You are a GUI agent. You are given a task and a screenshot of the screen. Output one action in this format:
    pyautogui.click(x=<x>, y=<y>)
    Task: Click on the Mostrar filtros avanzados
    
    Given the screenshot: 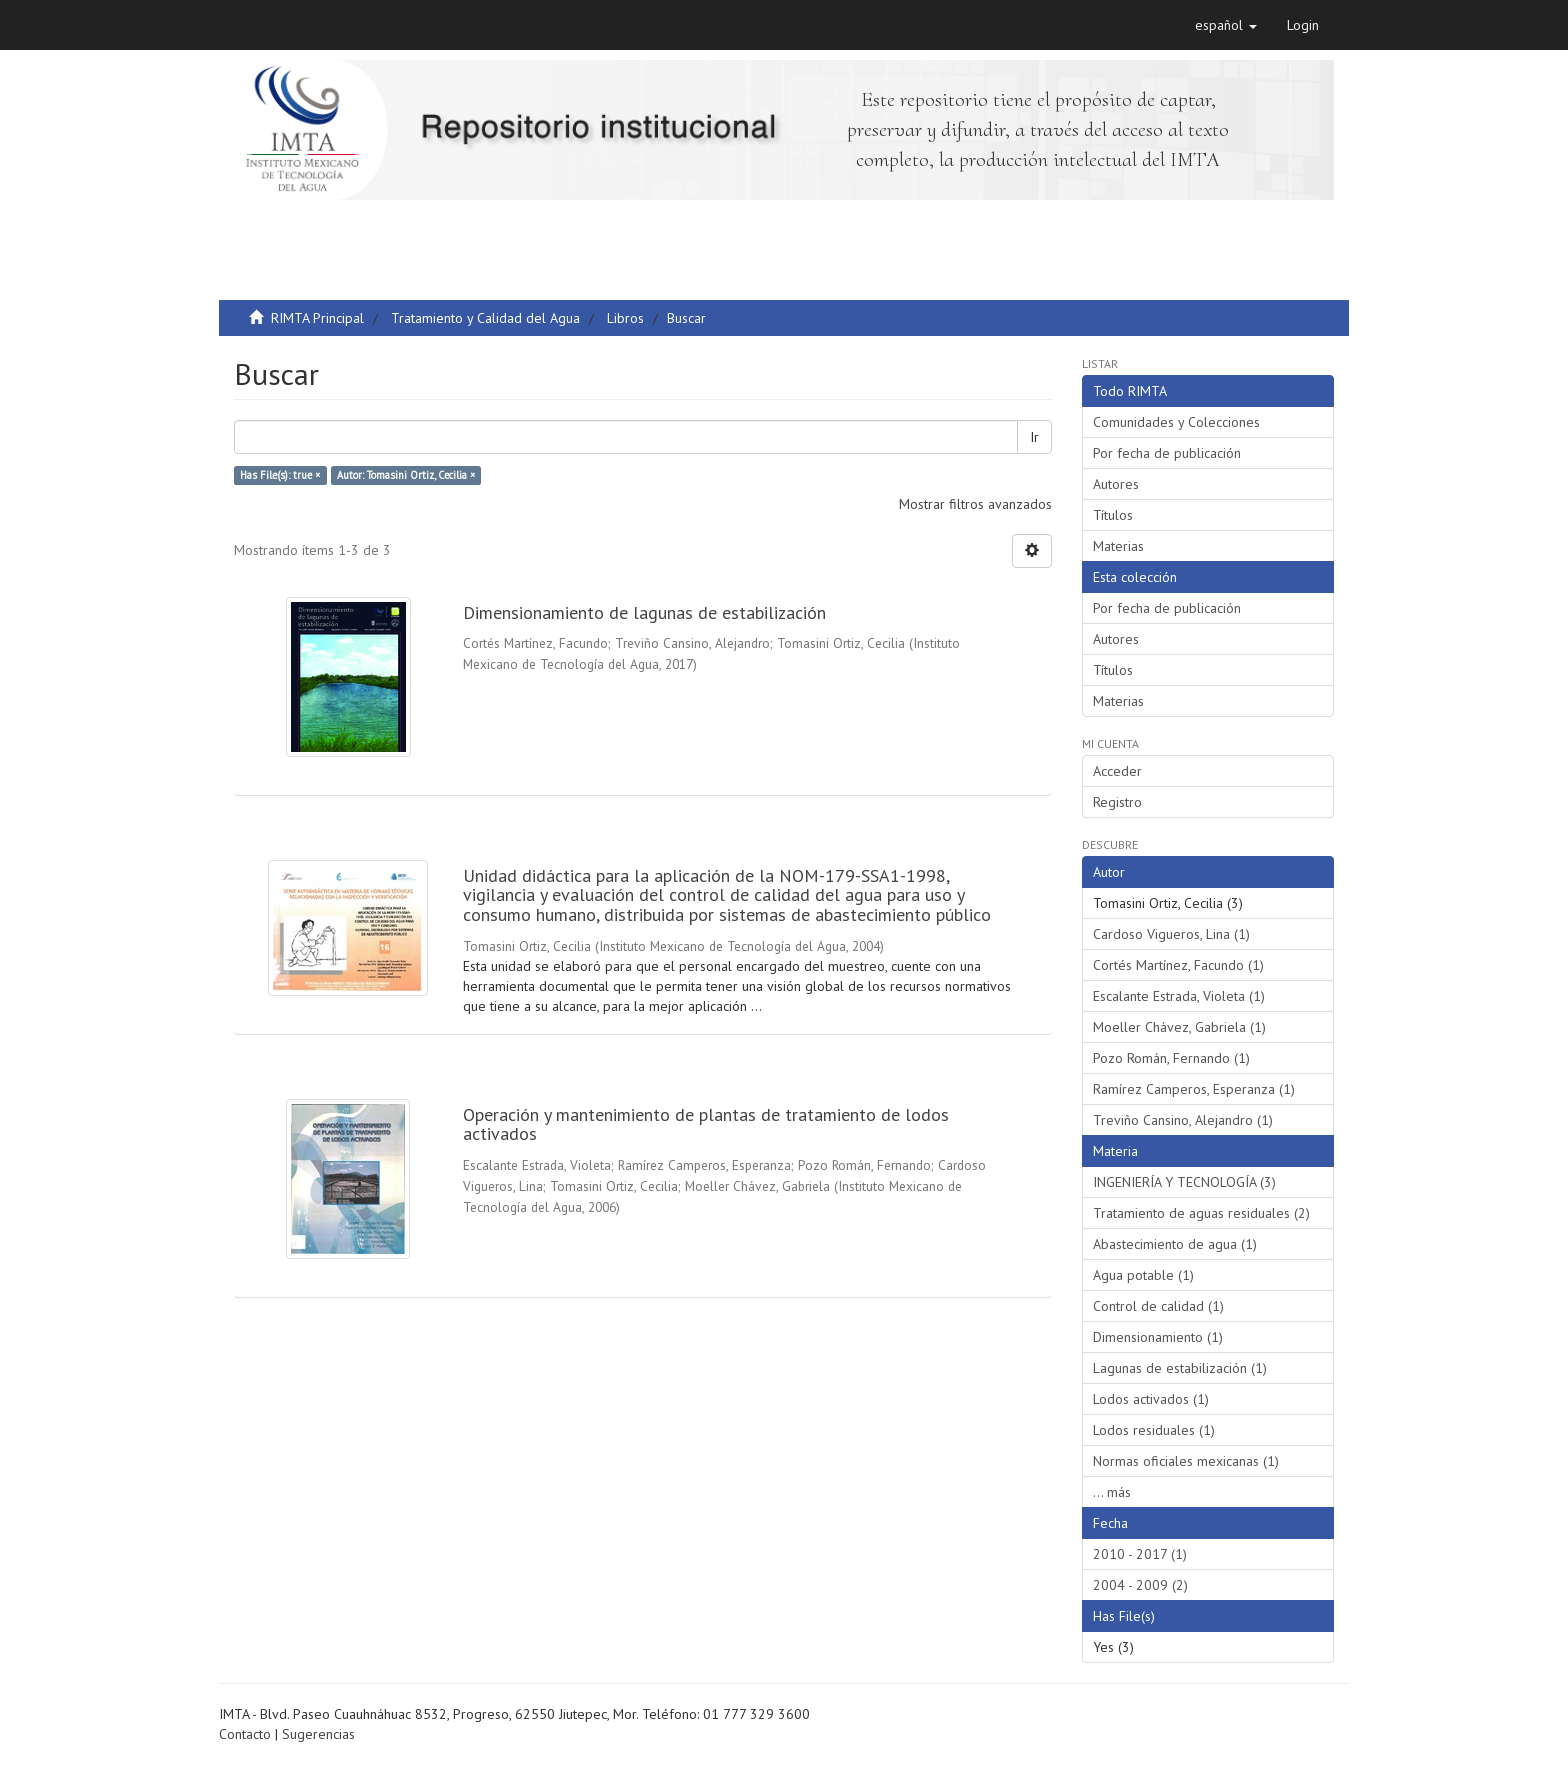 What is the action you would take?
    pyautogui.click(x=975, y=504)
    